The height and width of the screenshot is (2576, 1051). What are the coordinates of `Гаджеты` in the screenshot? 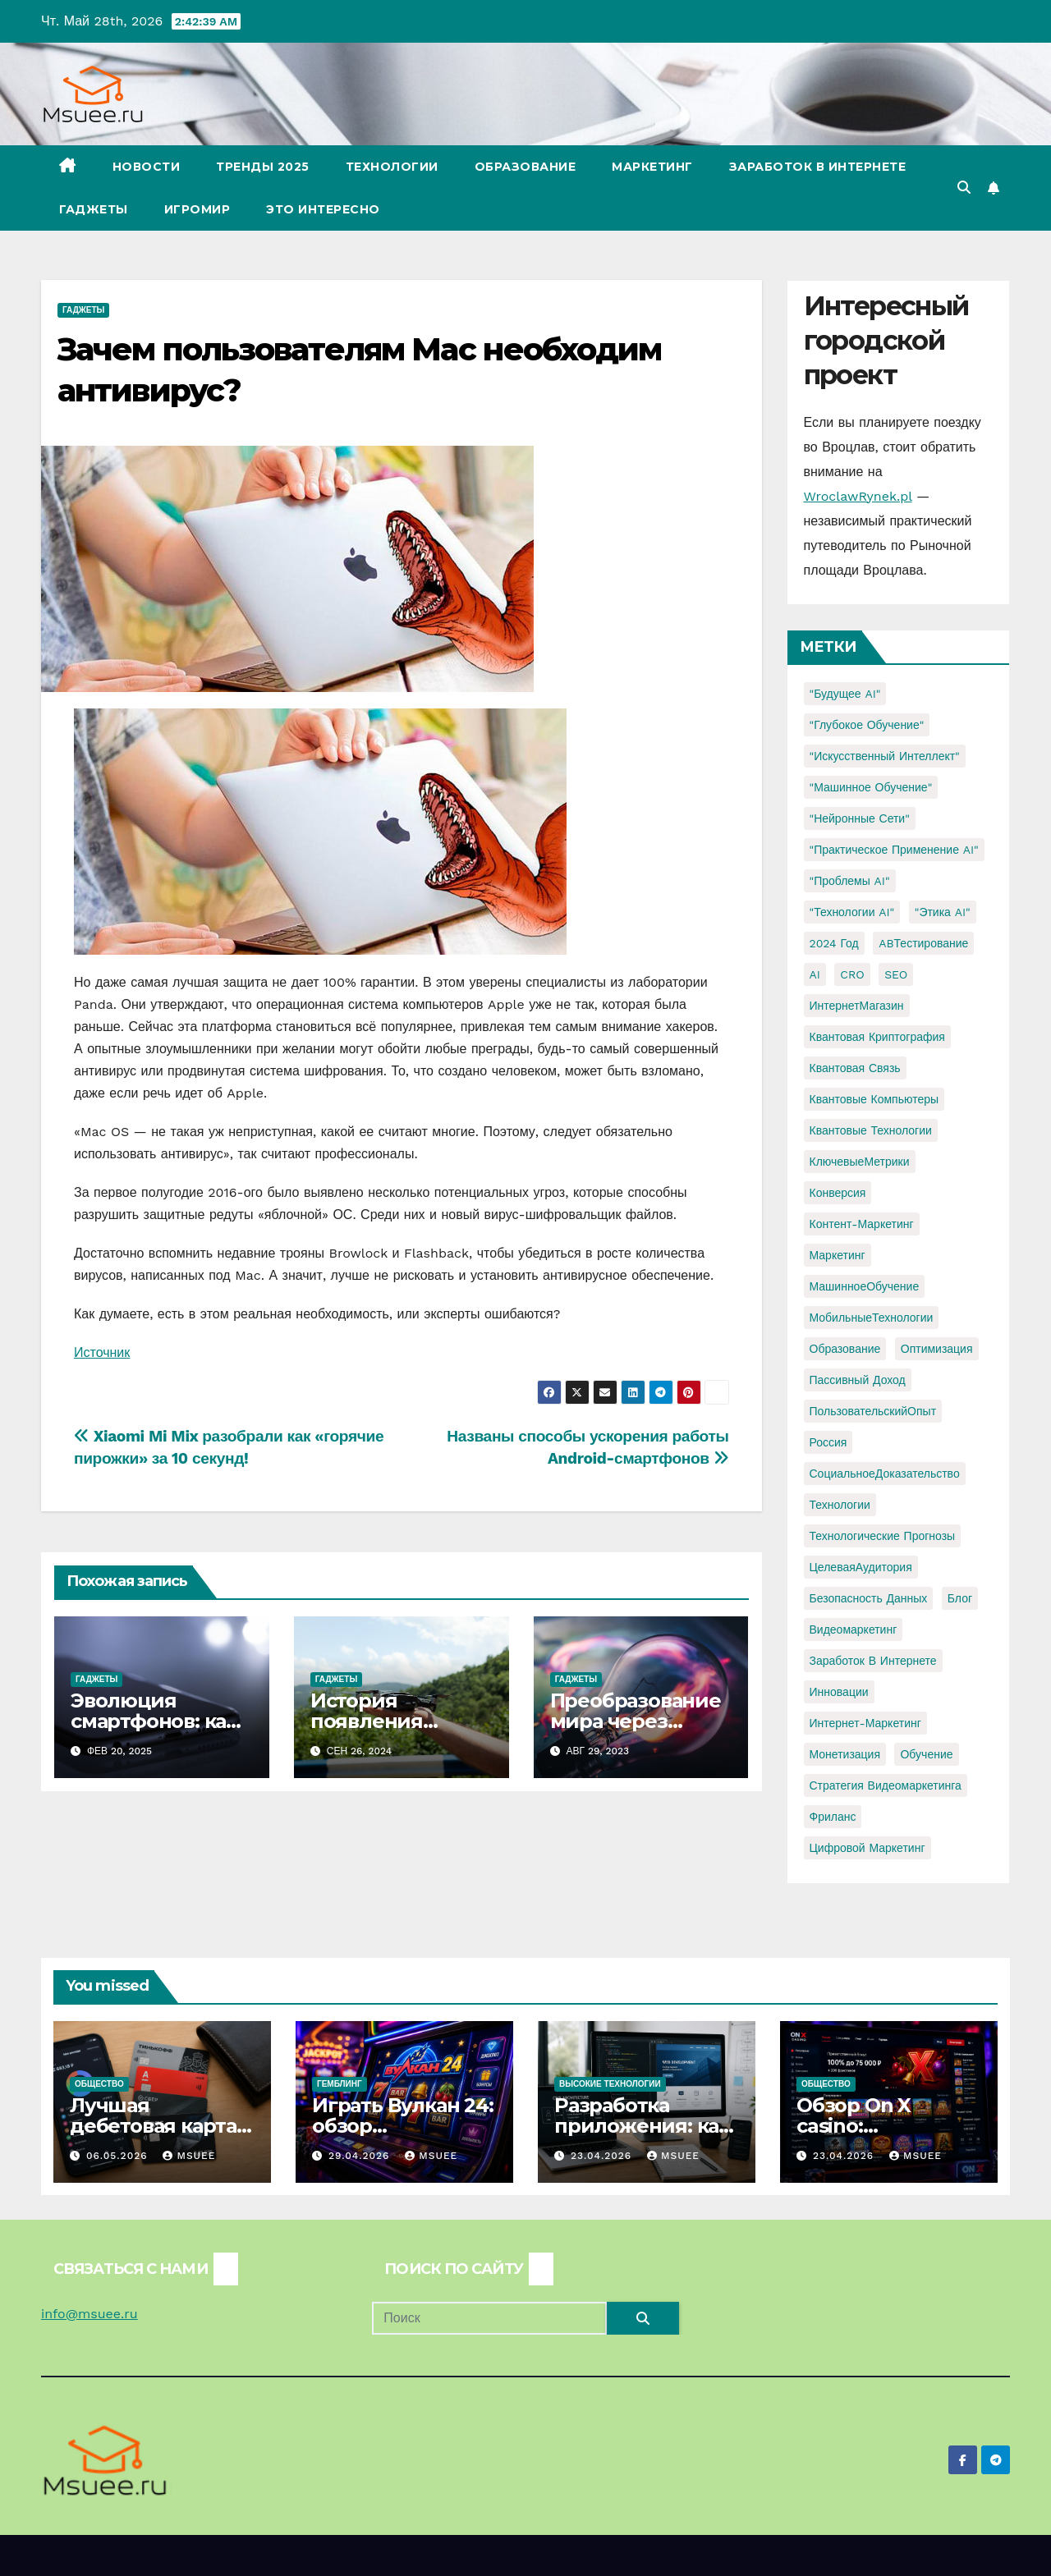 It's located at (93, 209).